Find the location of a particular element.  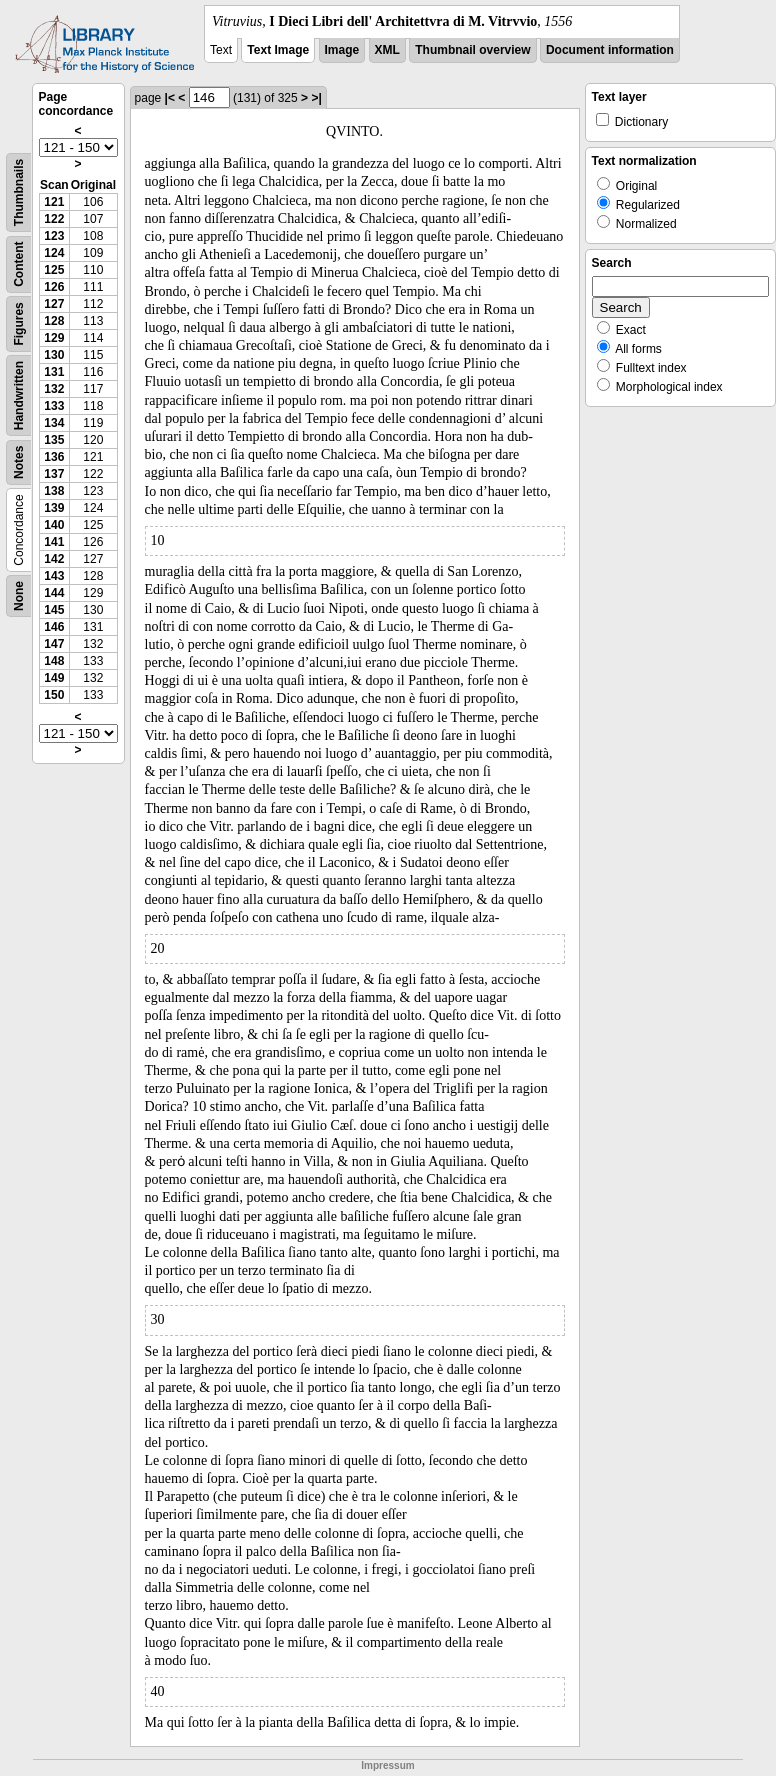

149 is located at coordinates (54, 678).